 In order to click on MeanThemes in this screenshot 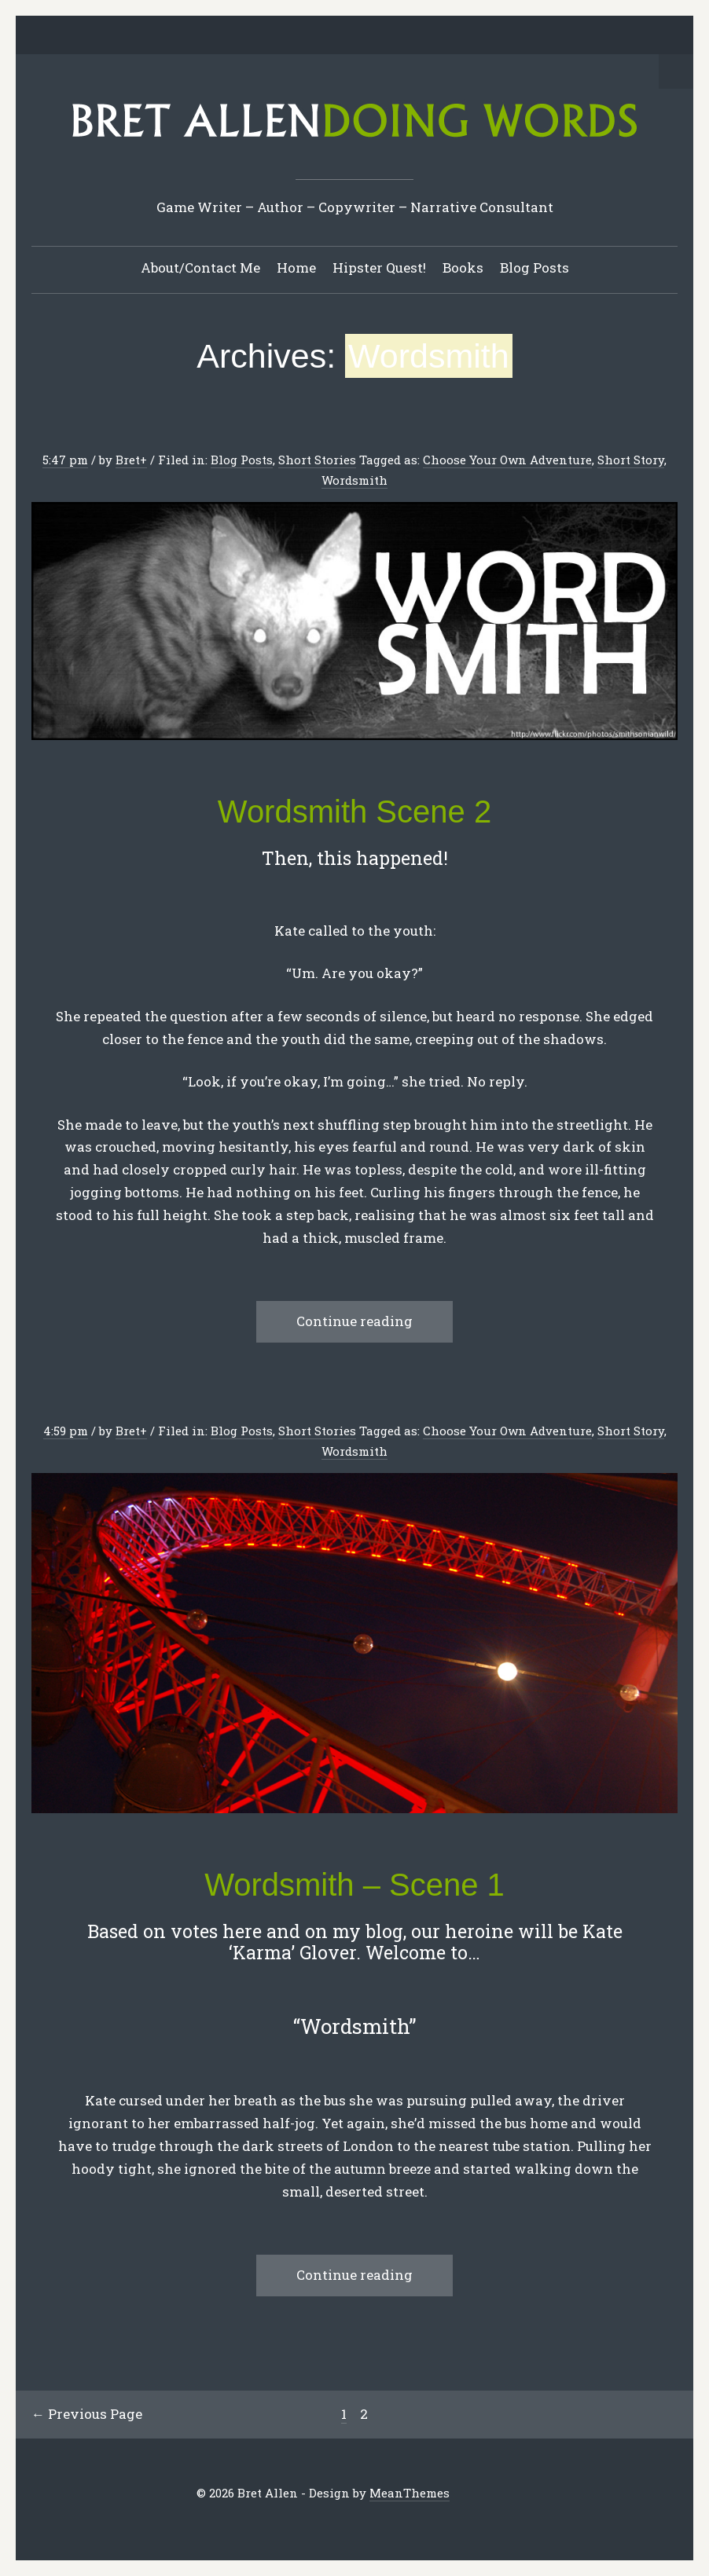, I will do `click(409, 2493)`.